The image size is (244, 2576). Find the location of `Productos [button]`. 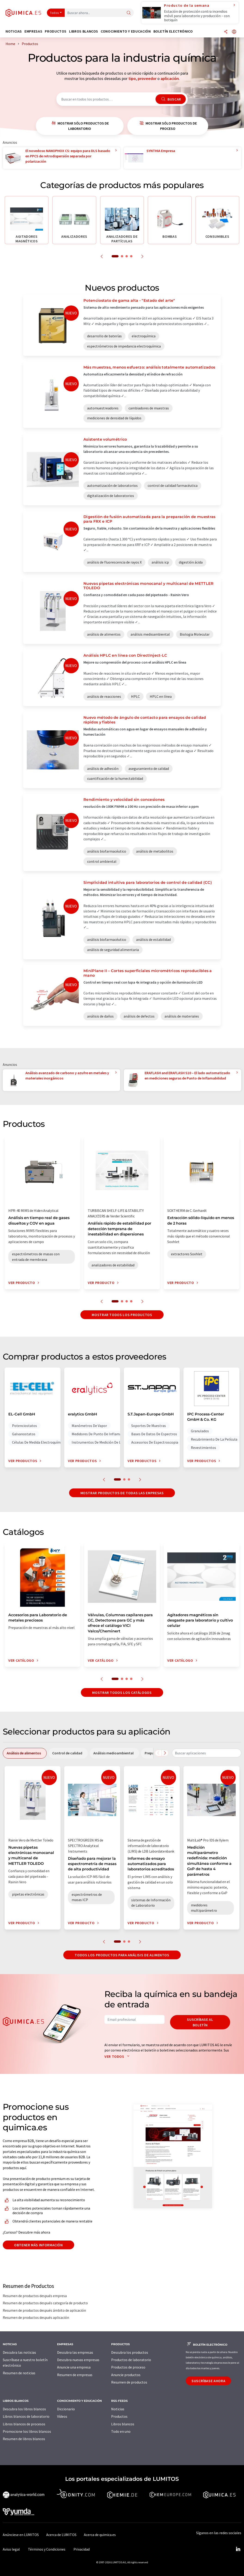

Productos [button] is located at coordinates (56, 31).